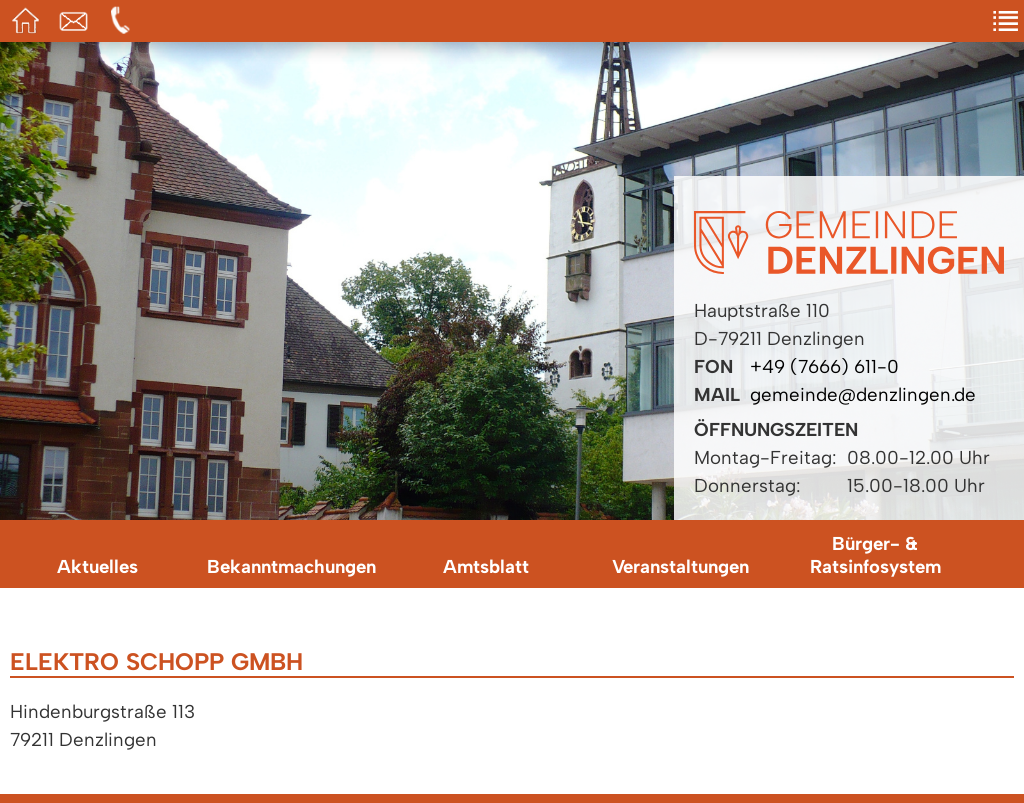 This screenshot has height=803, width=1024. What do you see at coordinates (875, 555) in the screenshot?
I see `Bürger- & Ratsinfosystem` at bounding box center [875, 555].